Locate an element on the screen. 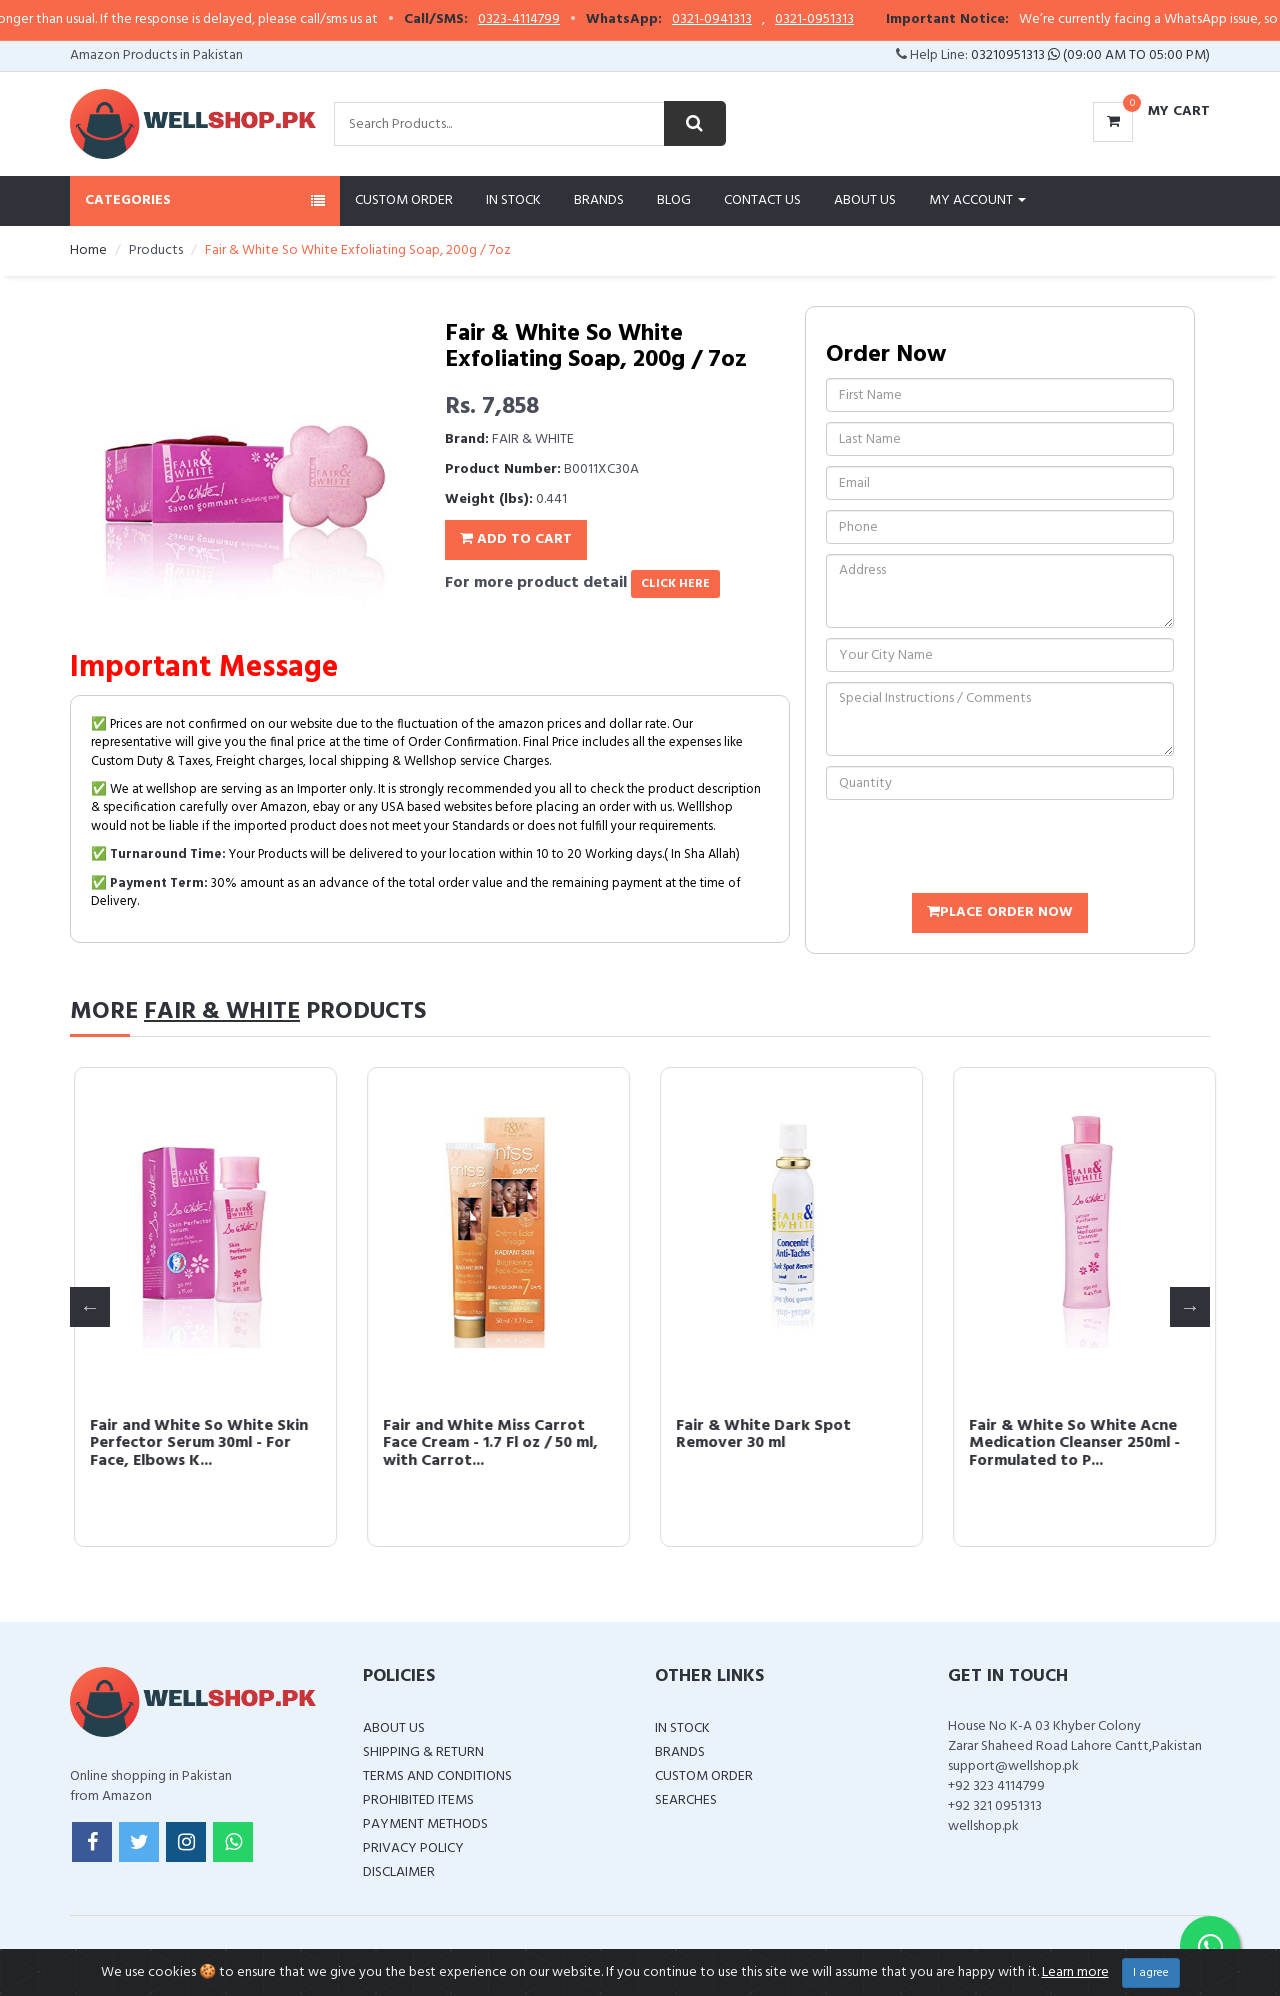 Image resolution: width=1280 pixels, height=1996 pixels. In Stock is located at coordinates (513, 200).